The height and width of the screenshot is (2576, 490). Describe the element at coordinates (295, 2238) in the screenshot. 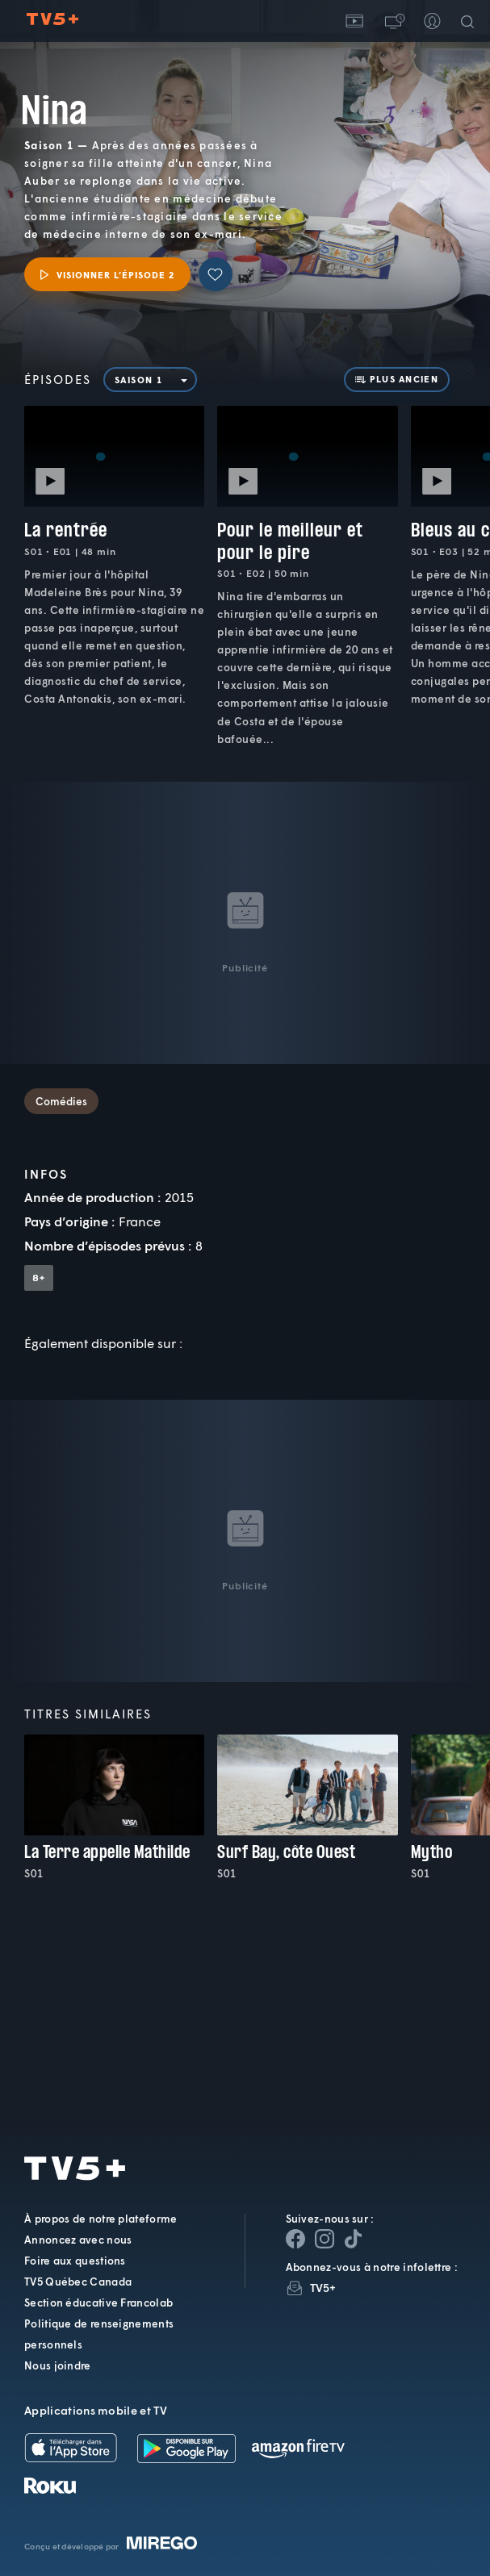

I see `[Page Facebook de TV5+]` at that location.